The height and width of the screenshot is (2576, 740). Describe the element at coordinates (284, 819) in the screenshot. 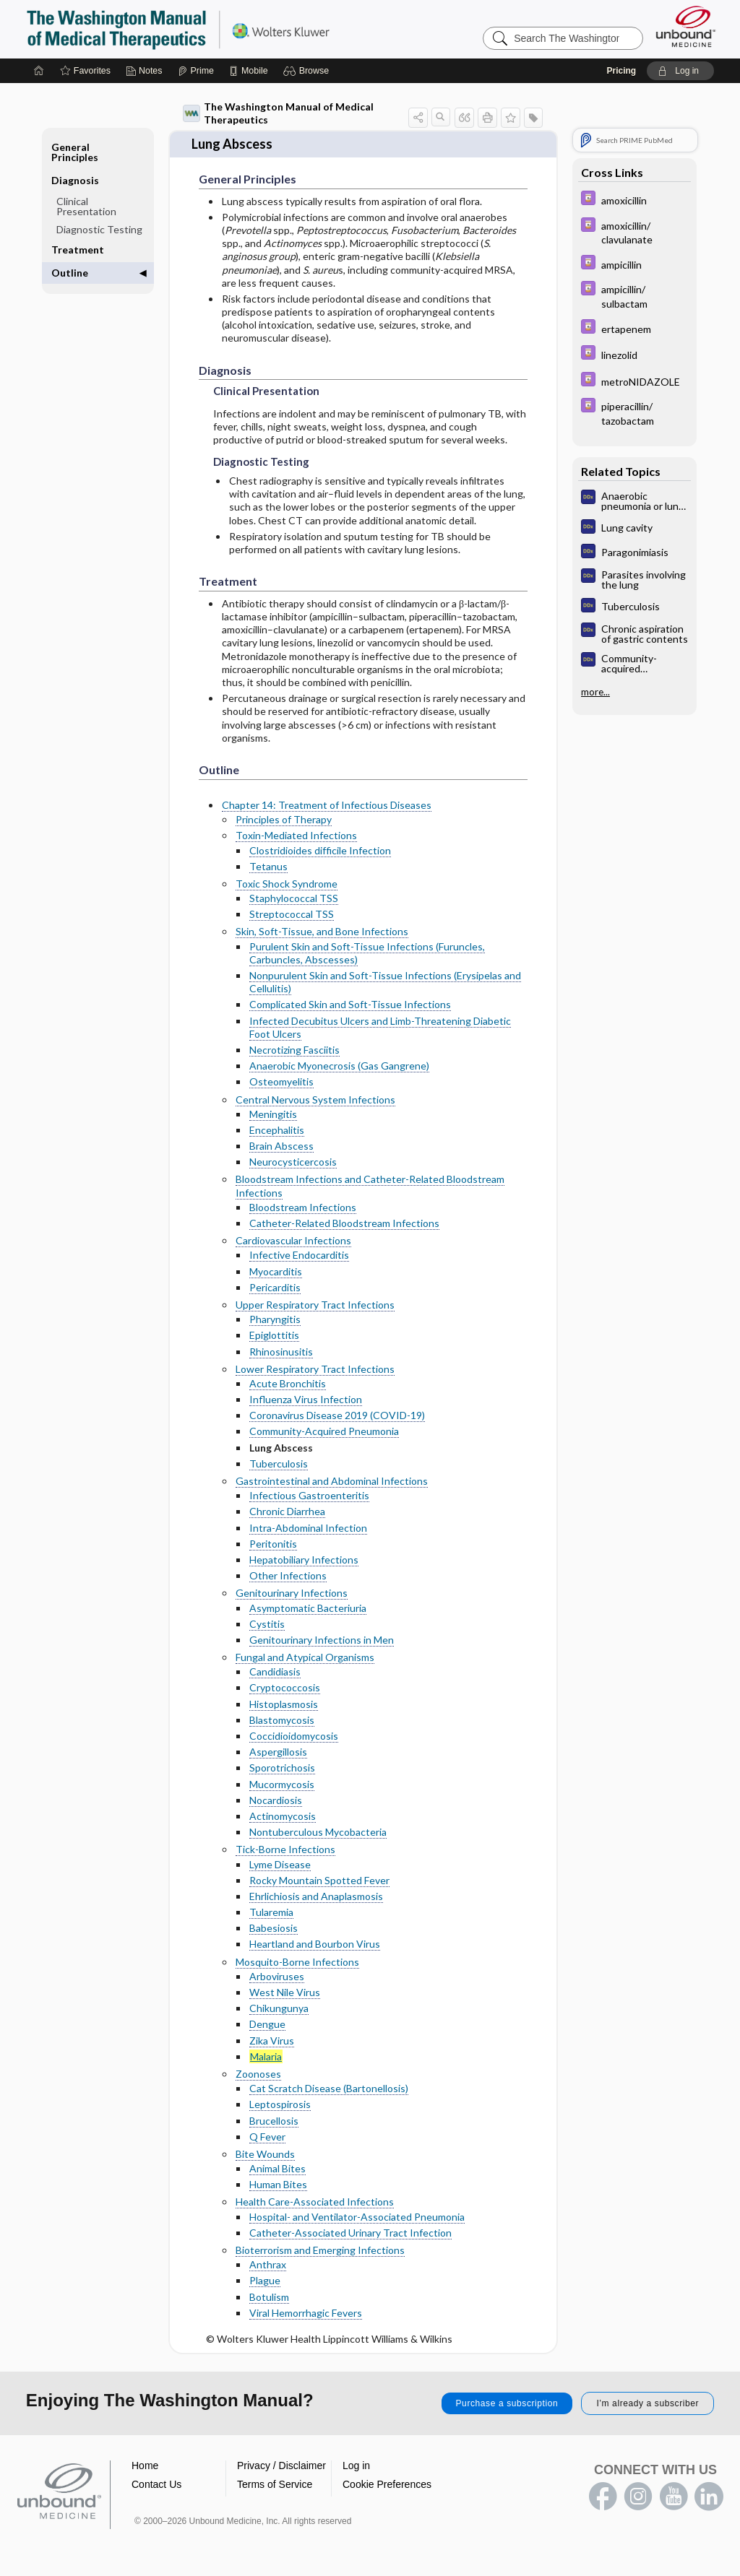

I see `Principles of Therapy` at that location.